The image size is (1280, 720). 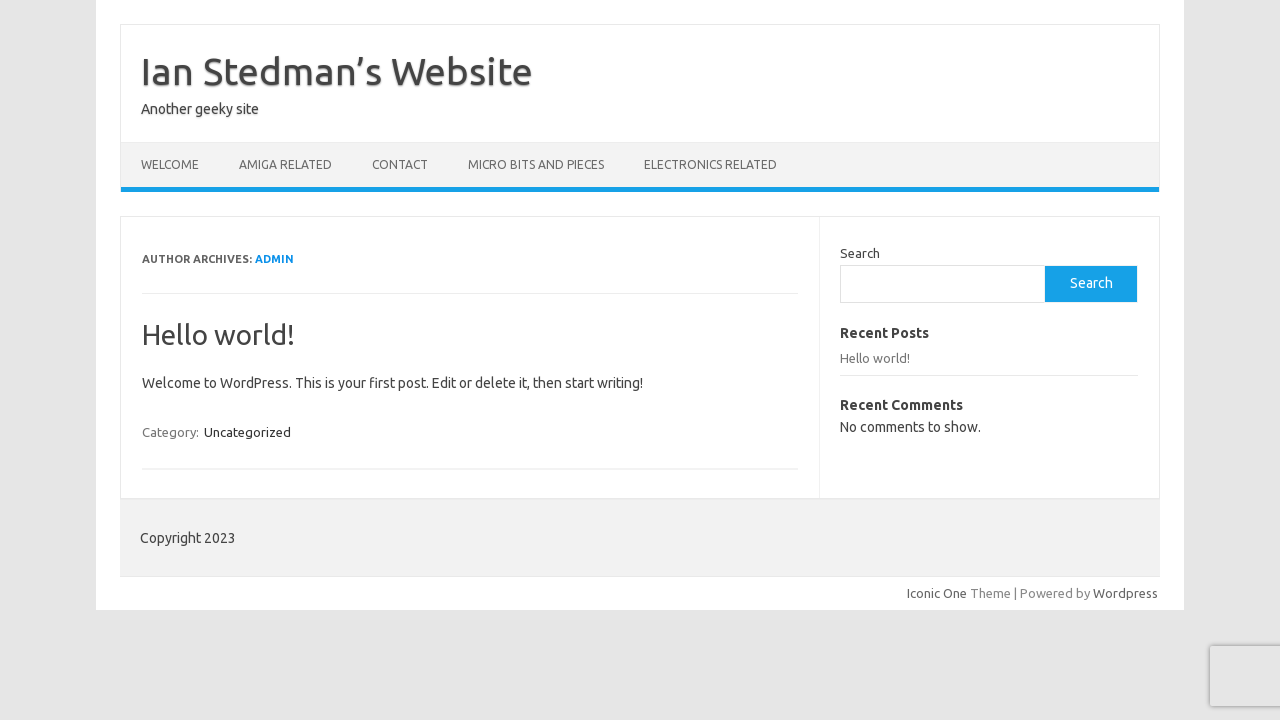 What do you see at coordinates (536, 164) in the screenshot?
I see `Micro bits and pieces` at bounding box center [536, 164].